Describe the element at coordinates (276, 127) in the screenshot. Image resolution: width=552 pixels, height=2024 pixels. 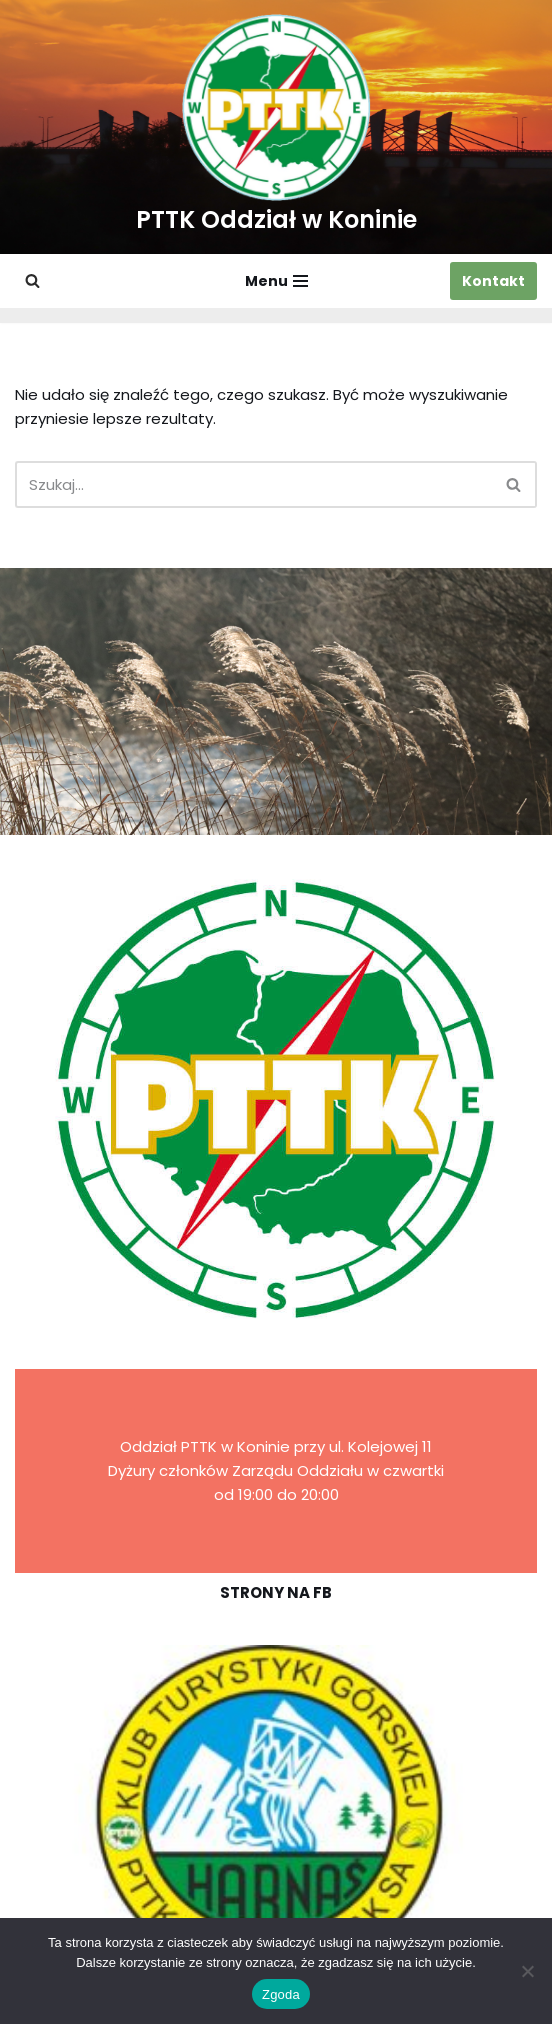
I see `[PTTK Oddział w Koninie Polskie Towarzystwo Turysyczno-Krajoznawcze]` at that location.